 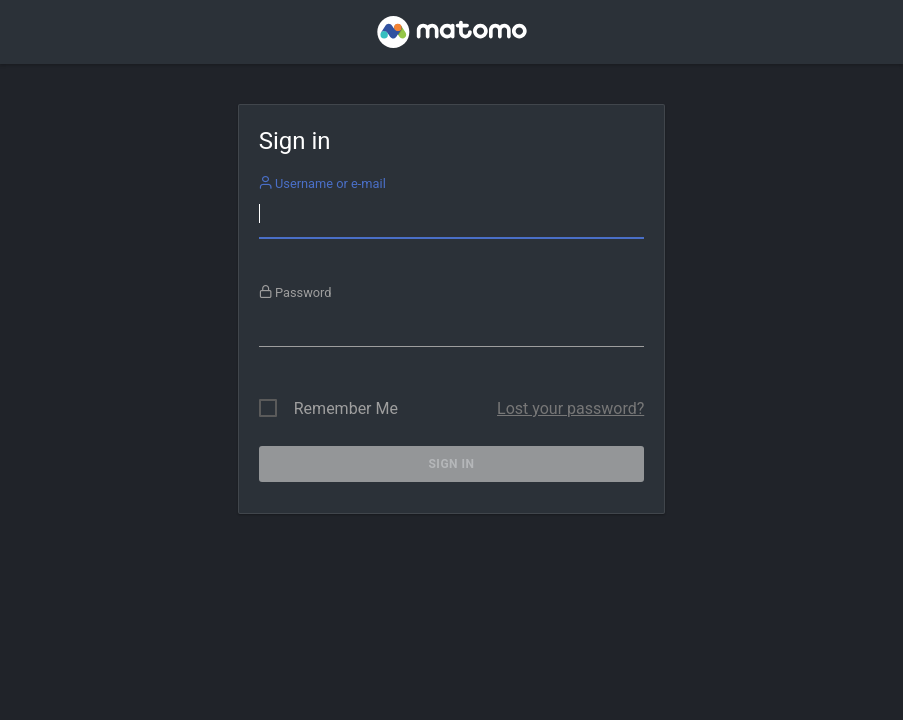 What do you see at coordinates (322, 183) in the screenshot?
I see `Username or e-mail` at bounding box center [322, 183].